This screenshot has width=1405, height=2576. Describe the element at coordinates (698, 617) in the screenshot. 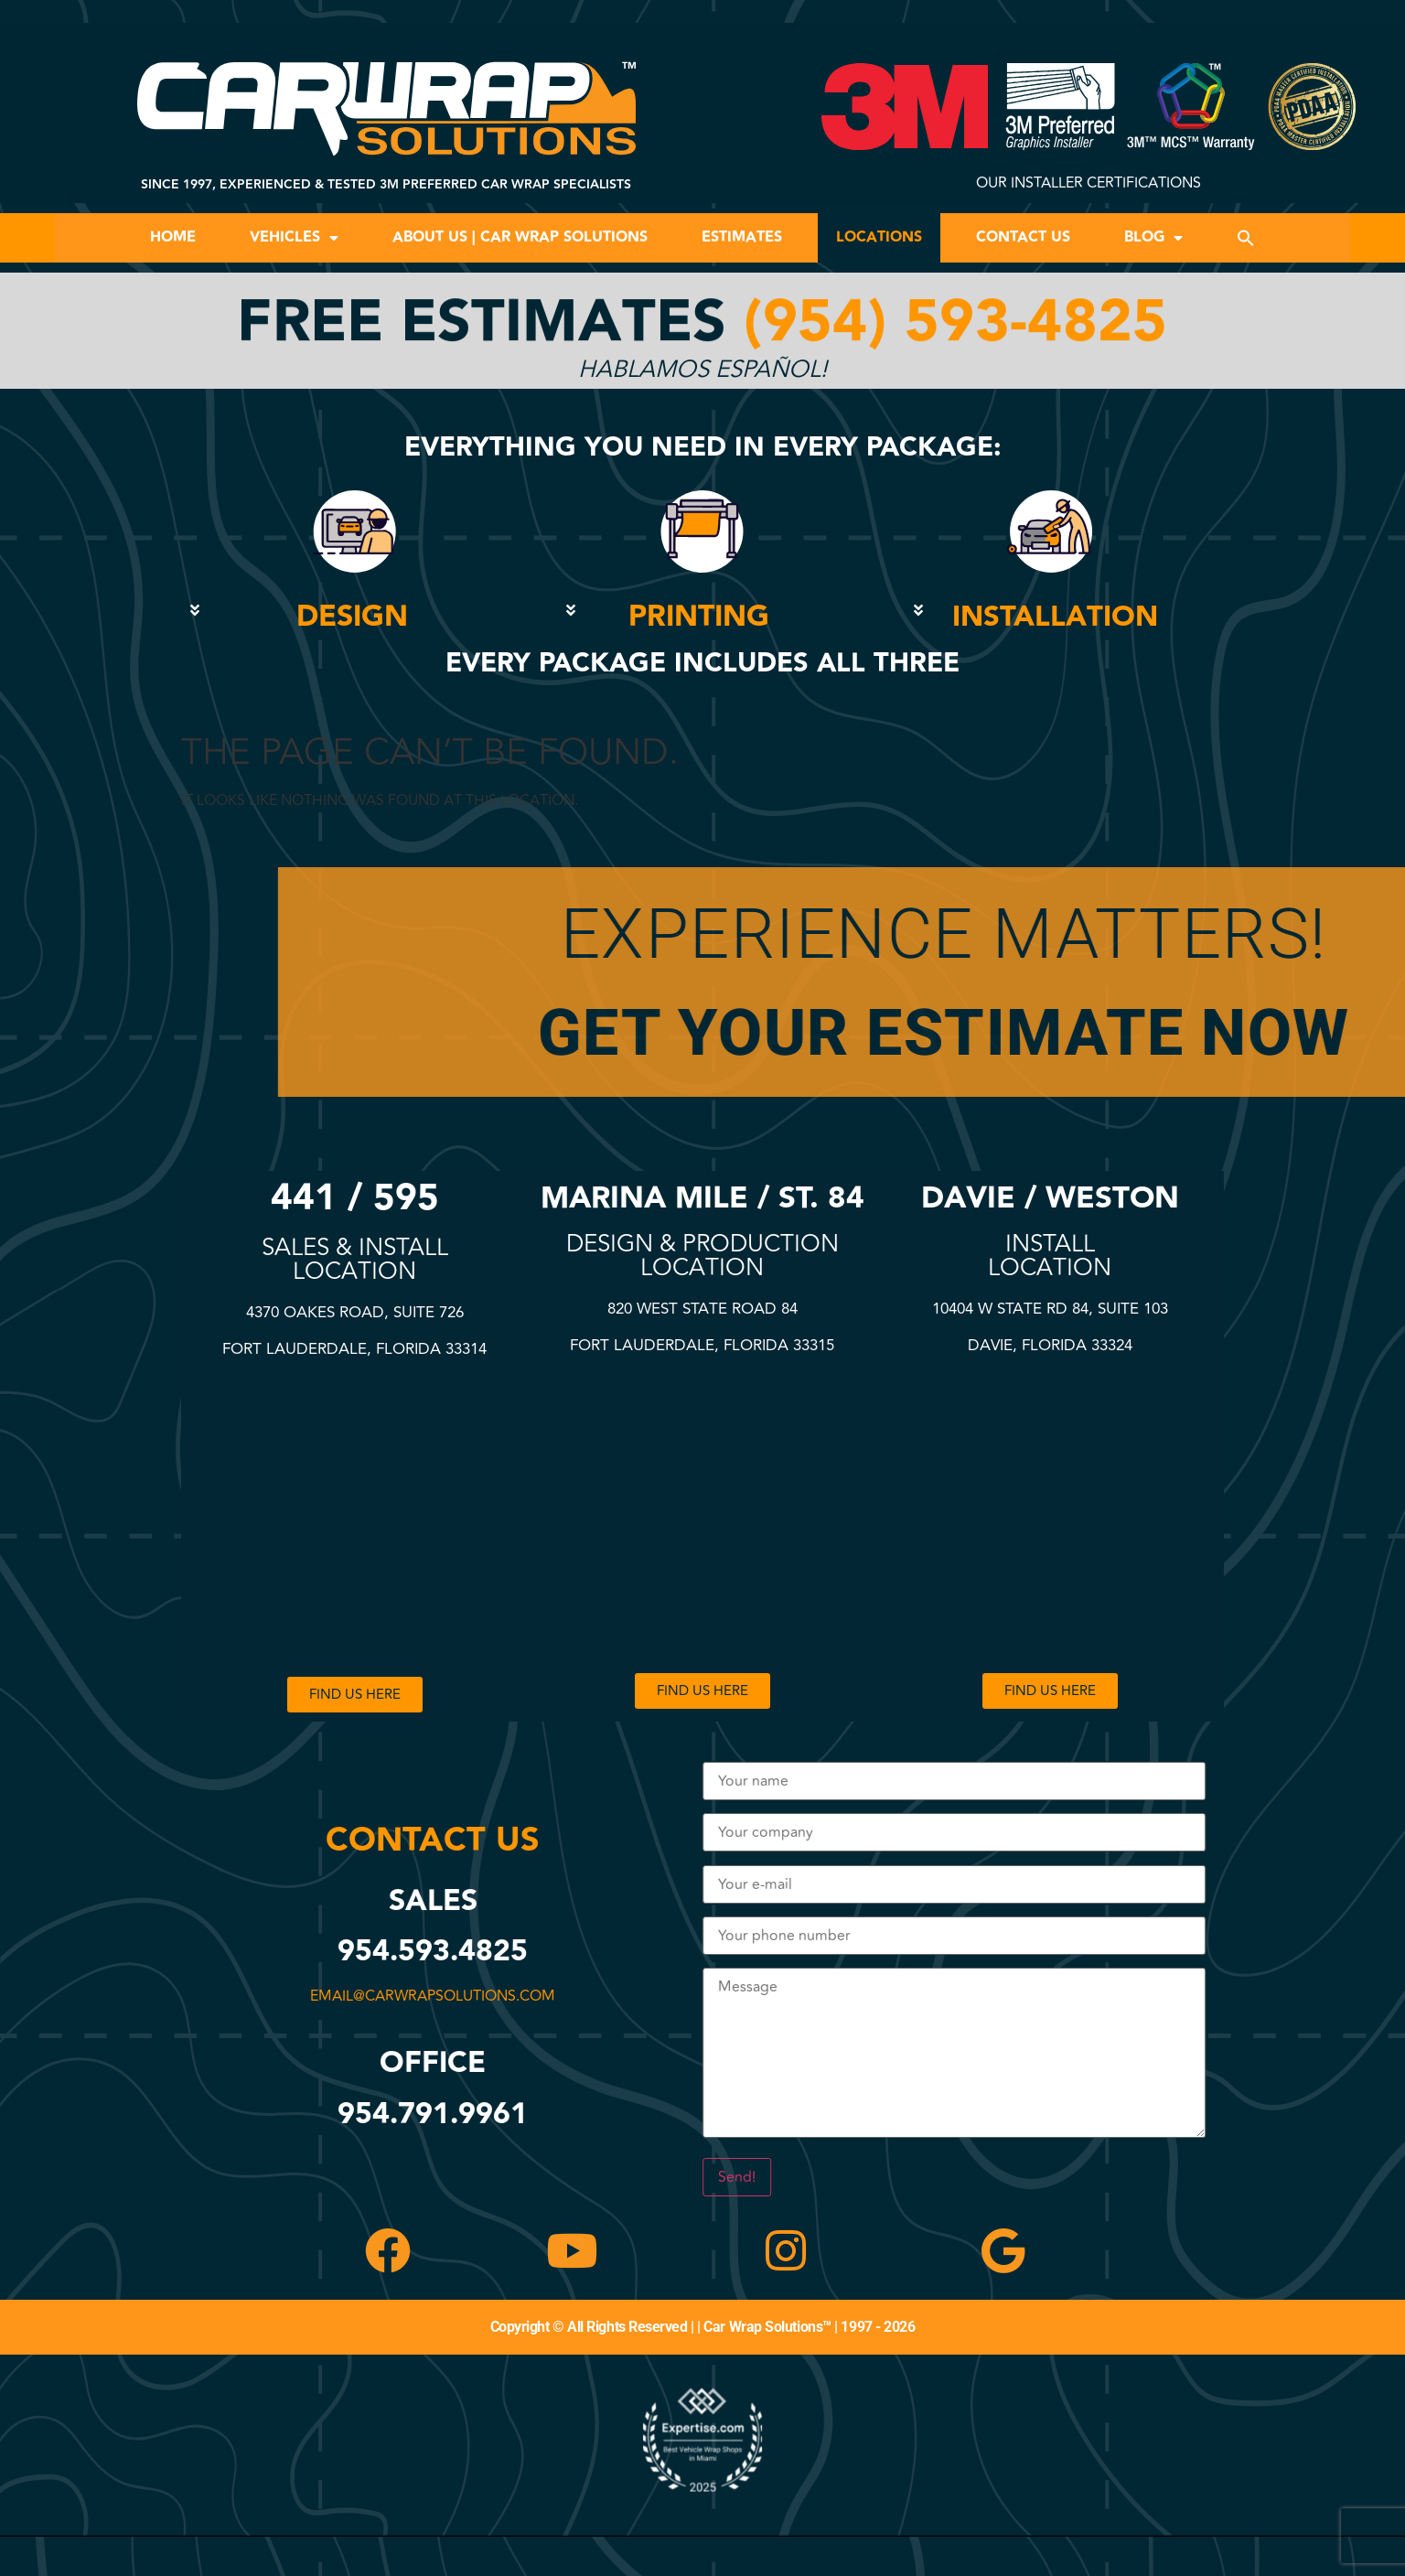

I see `PRINTING` at that location.